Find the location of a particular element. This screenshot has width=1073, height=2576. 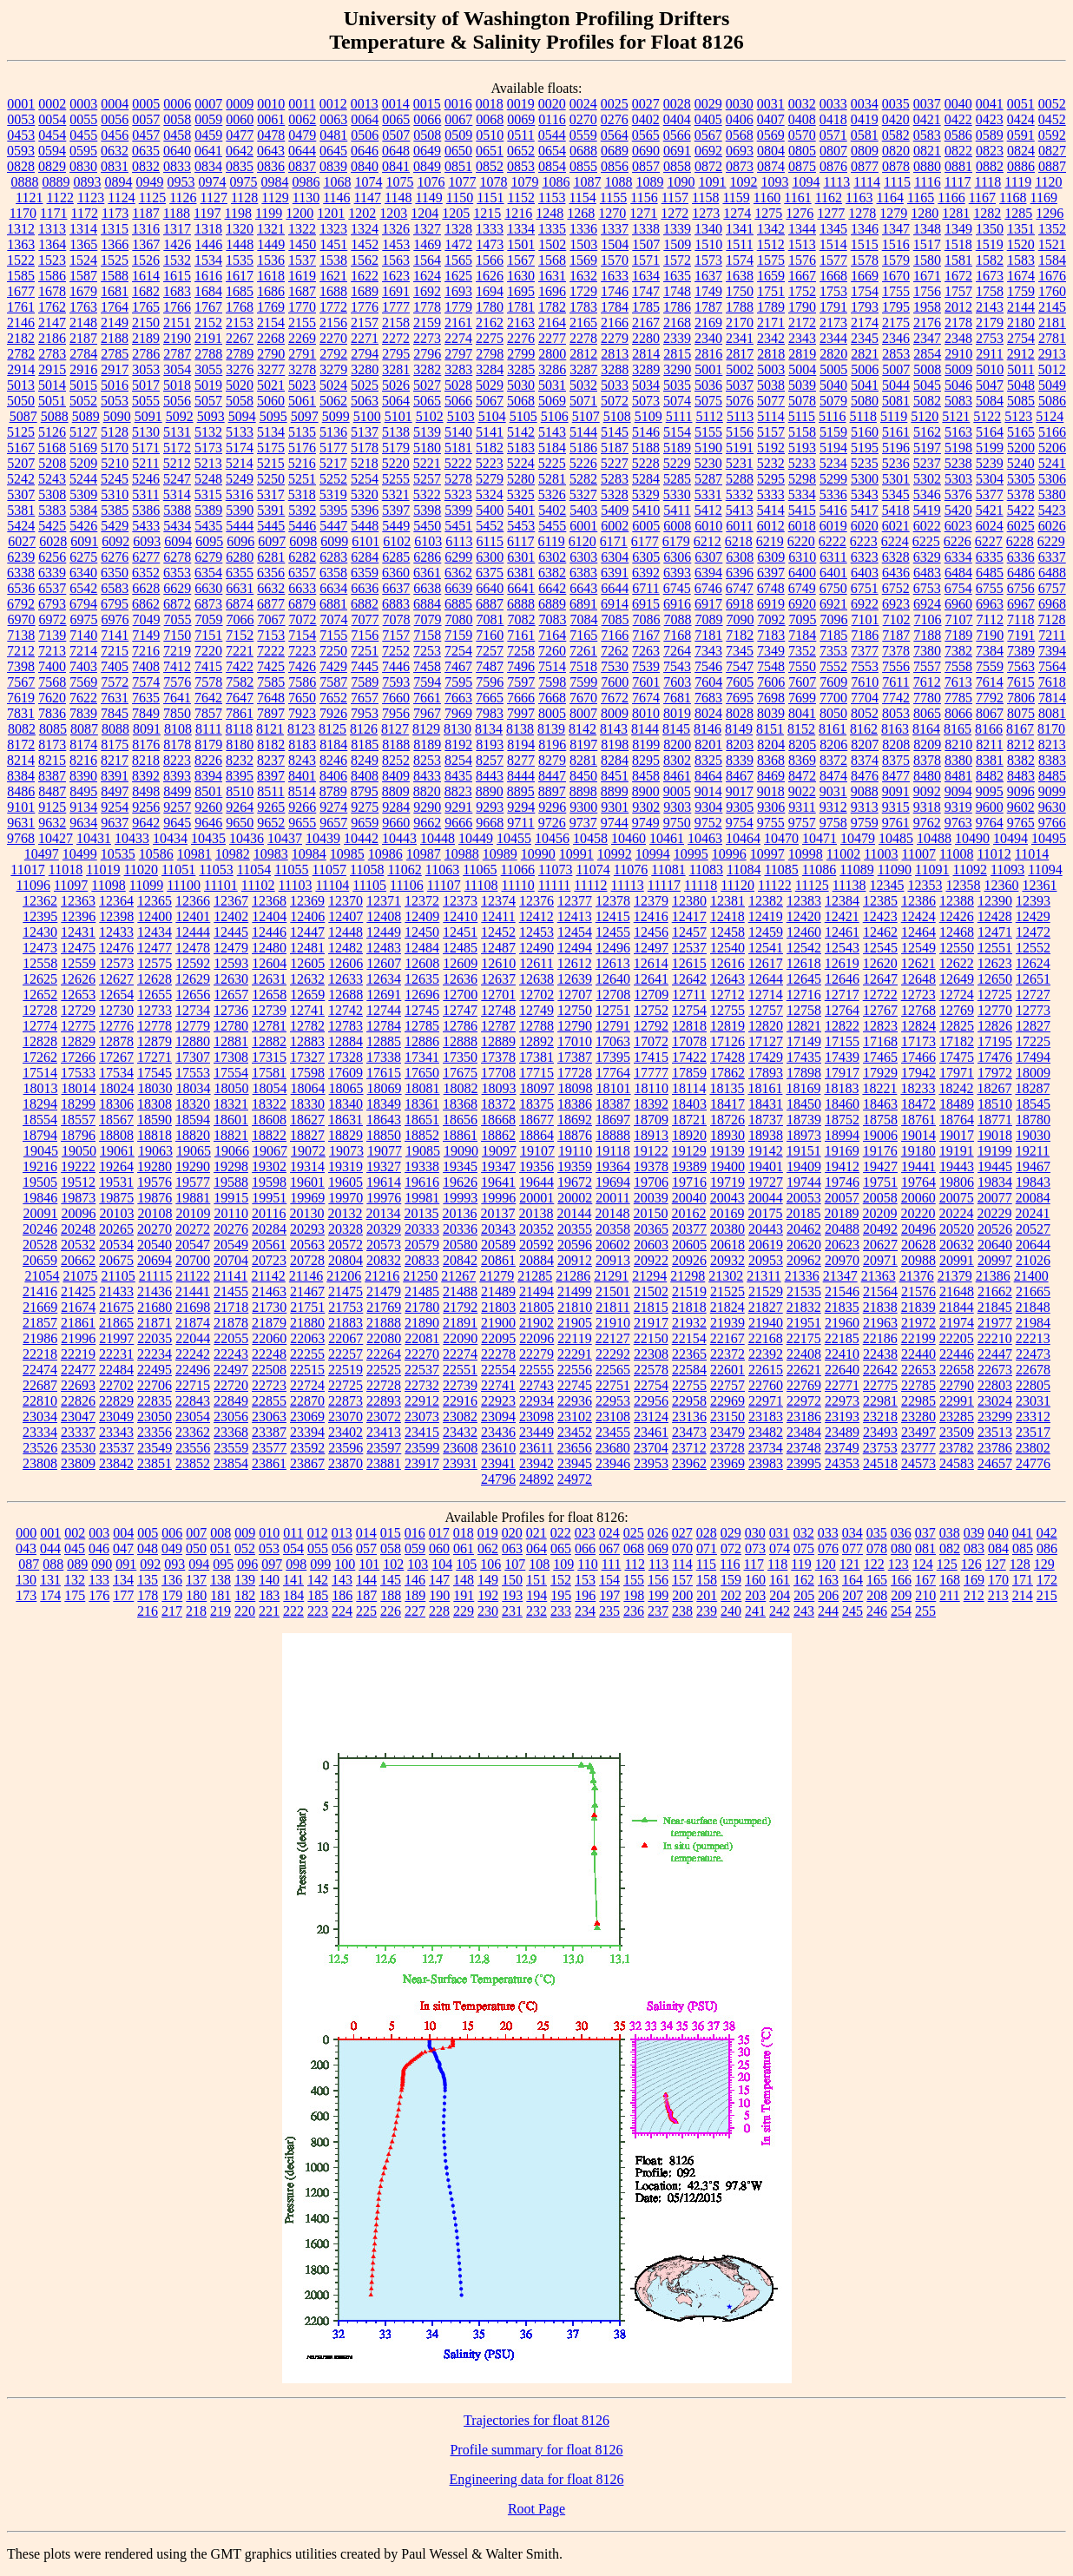

20162 is located at coordinates (688, 1213).